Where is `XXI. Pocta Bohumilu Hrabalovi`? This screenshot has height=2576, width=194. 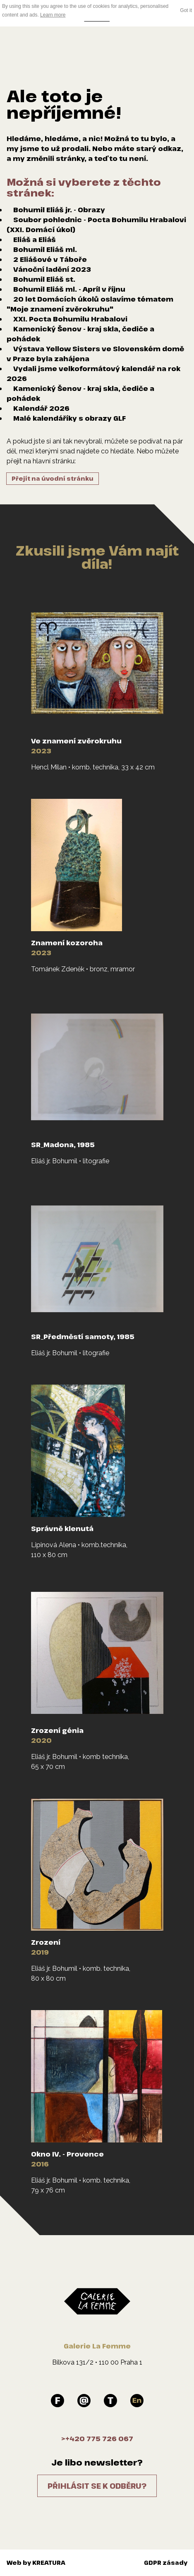 XXI. Pocta Bohumilu Hrabalovi is located at coordinates (70, 318).